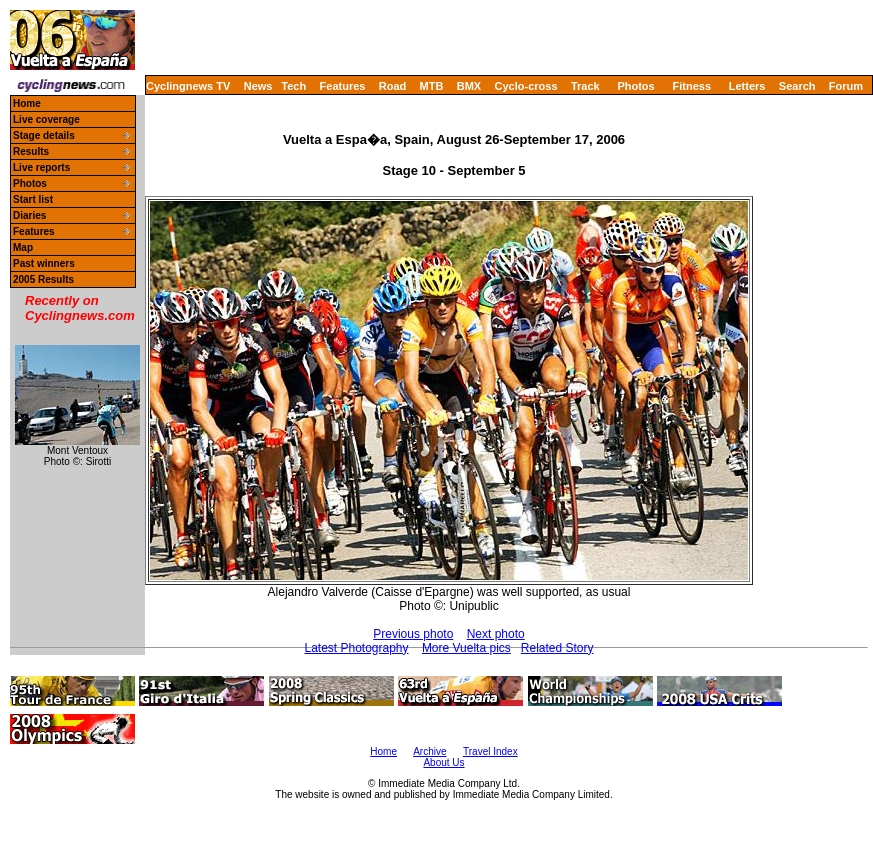  I want to click on Stage details, so click(44, 135).